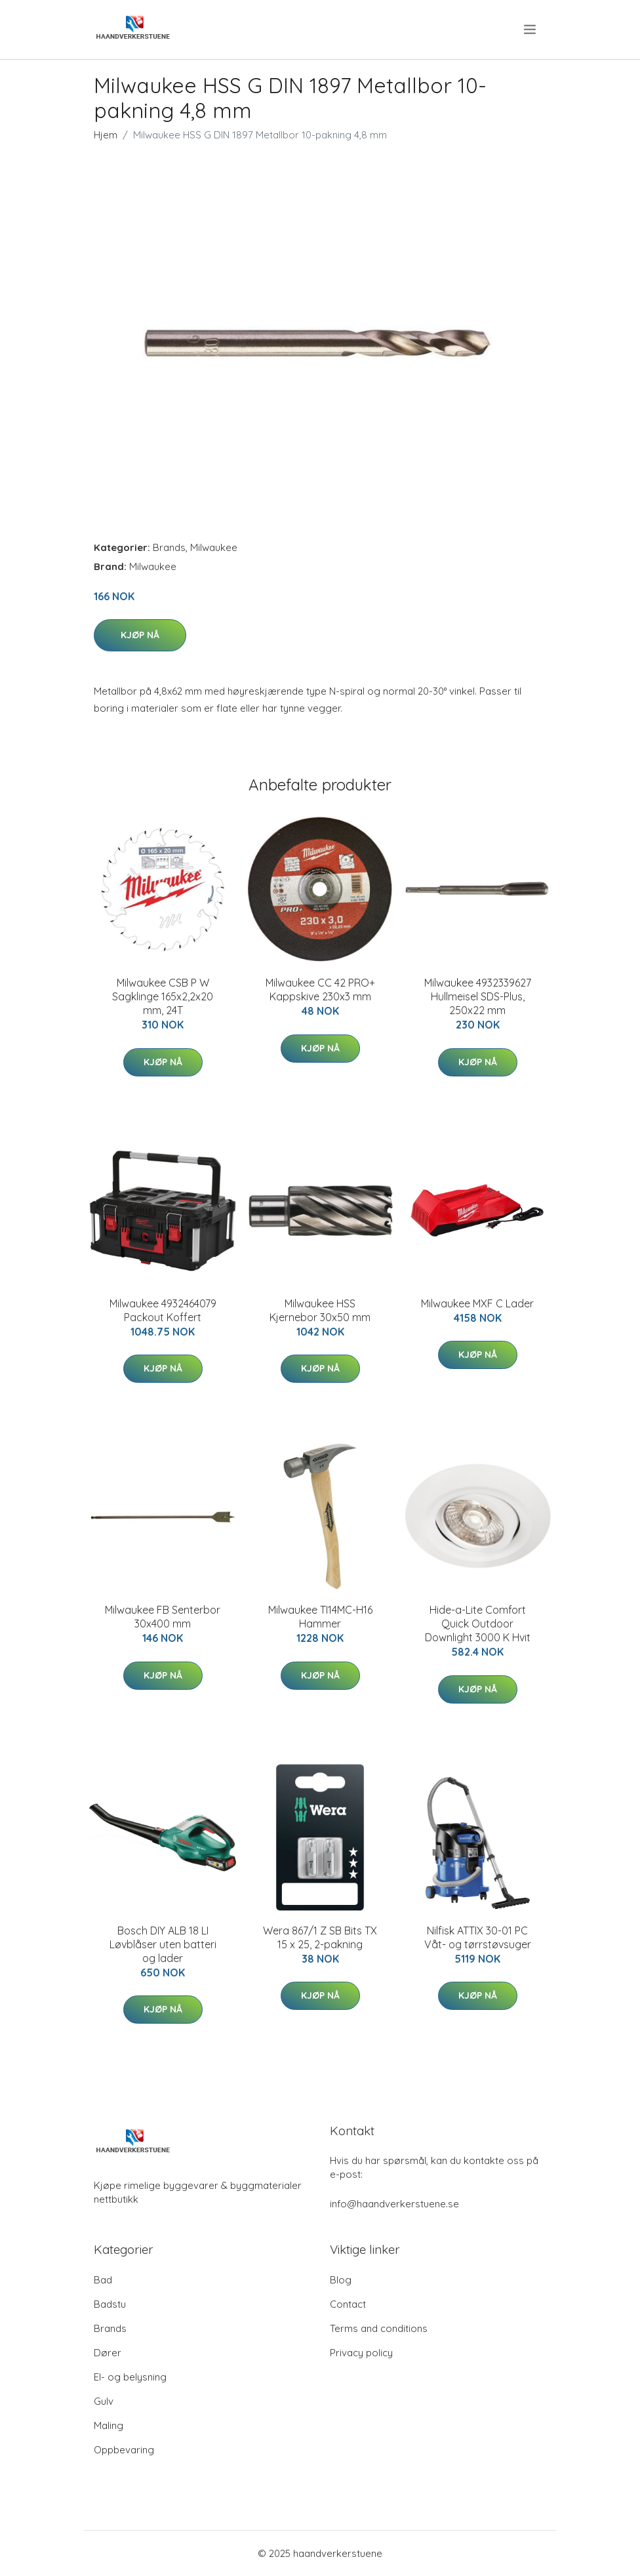 The width and height of the screenshot is (640, 2576). I want to click on Brands, so click(169, 547).